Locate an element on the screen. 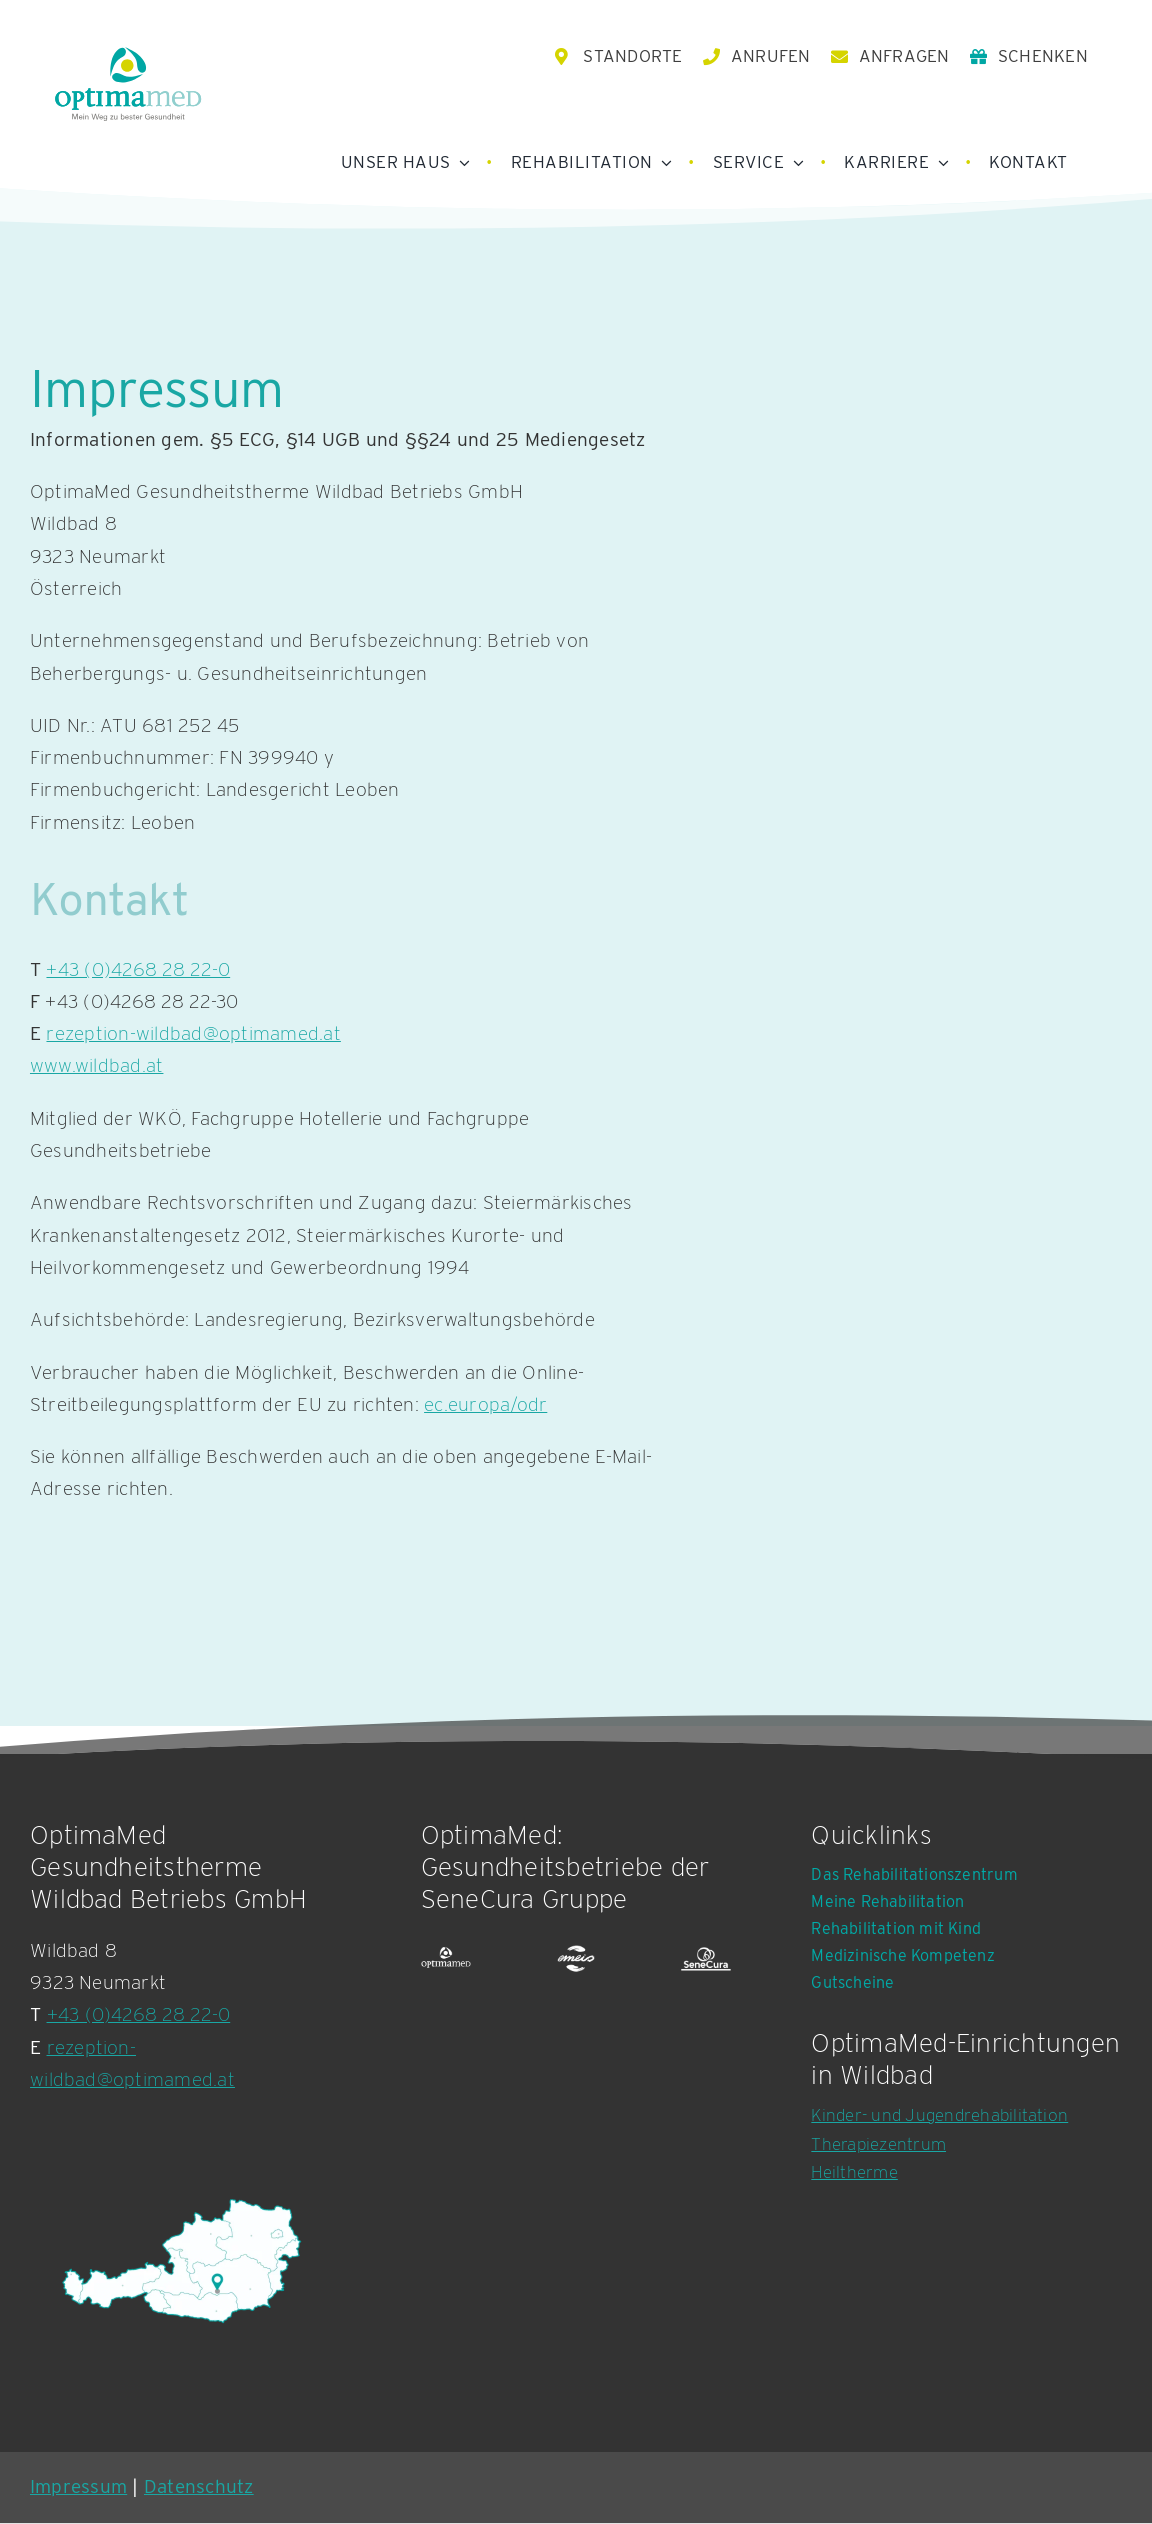 This screenshot has width=1152, height=2524. [emeis logo white] is located at coordinates (576, 1960).